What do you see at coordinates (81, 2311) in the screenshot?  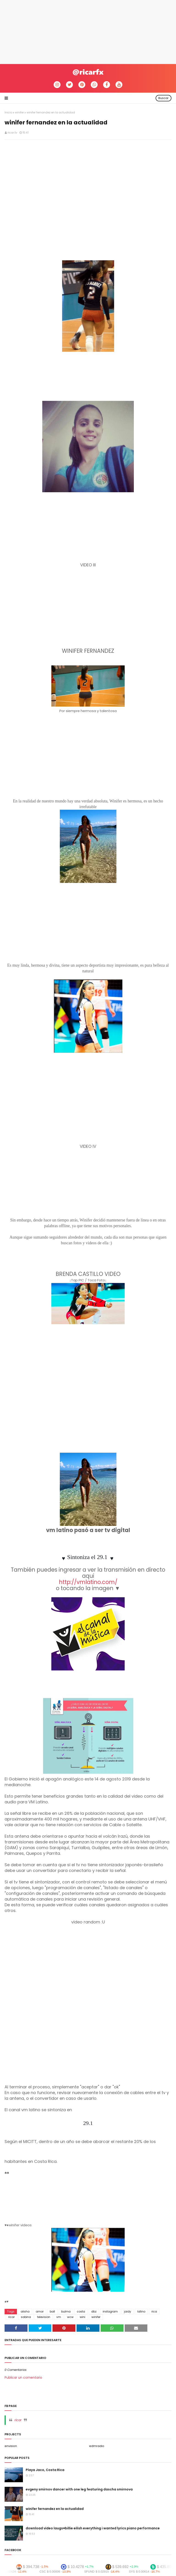 I see `costa` at bounding box center [81, 2311].